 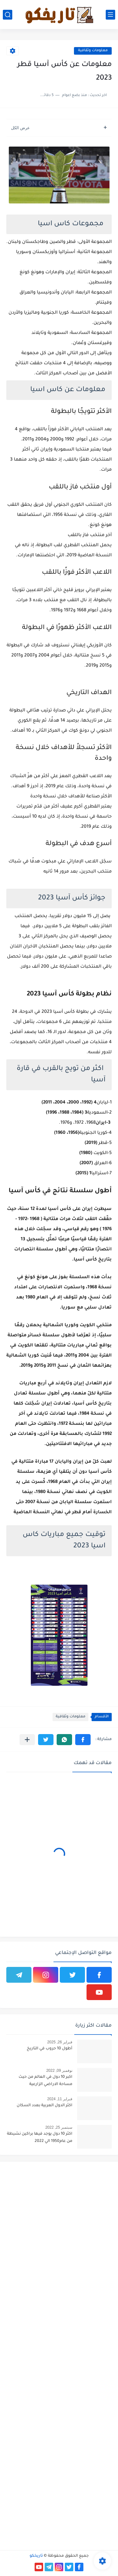 What do you see at coordinates (93, 51) in the screenshot?
I see `معلومات وثقافية` at bounding box center [93, 51].